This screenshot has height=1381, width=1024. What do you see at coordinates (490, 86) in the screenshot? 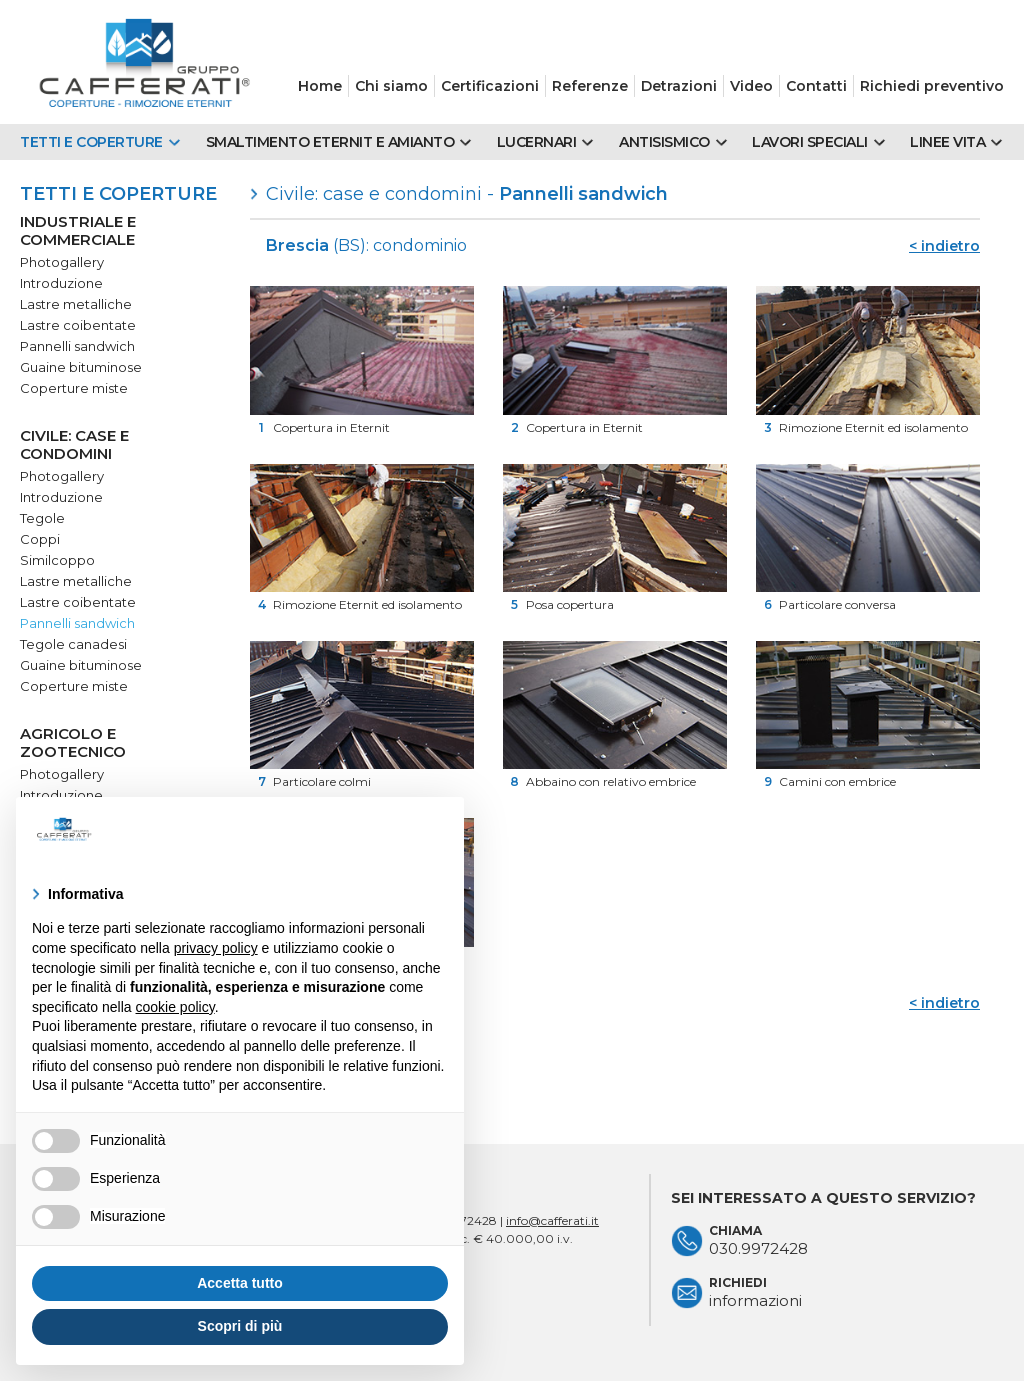
I see `Certificazioni` at bounding box center [490, 86].